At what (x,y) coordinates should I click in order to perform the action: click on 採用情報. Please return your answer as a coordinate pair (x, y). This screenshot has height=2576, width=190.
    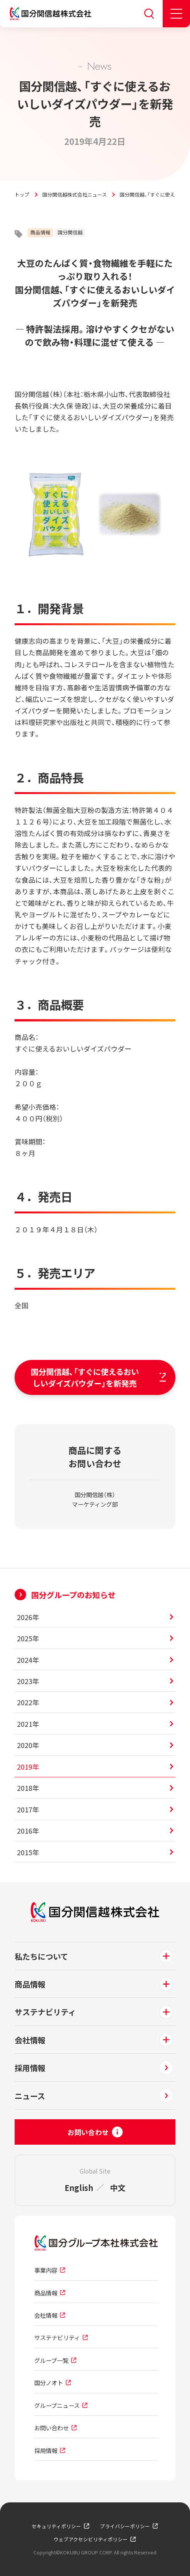
    Looking at the image, I should click on (30, 2067).